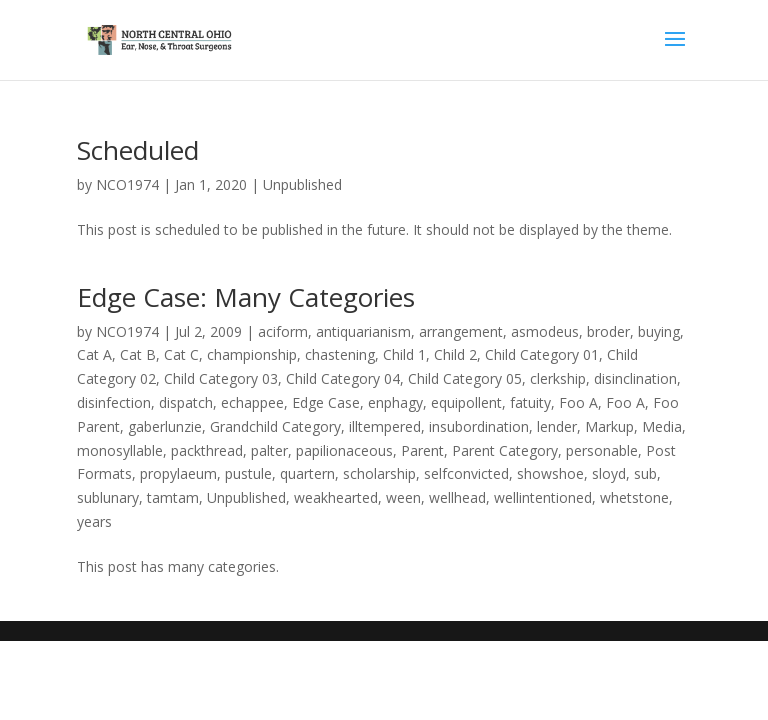 This screenshot has height=720, width=768. Describe the element at coordinates (127, 184) in the screenshot. I see `NCO1974` at that location.